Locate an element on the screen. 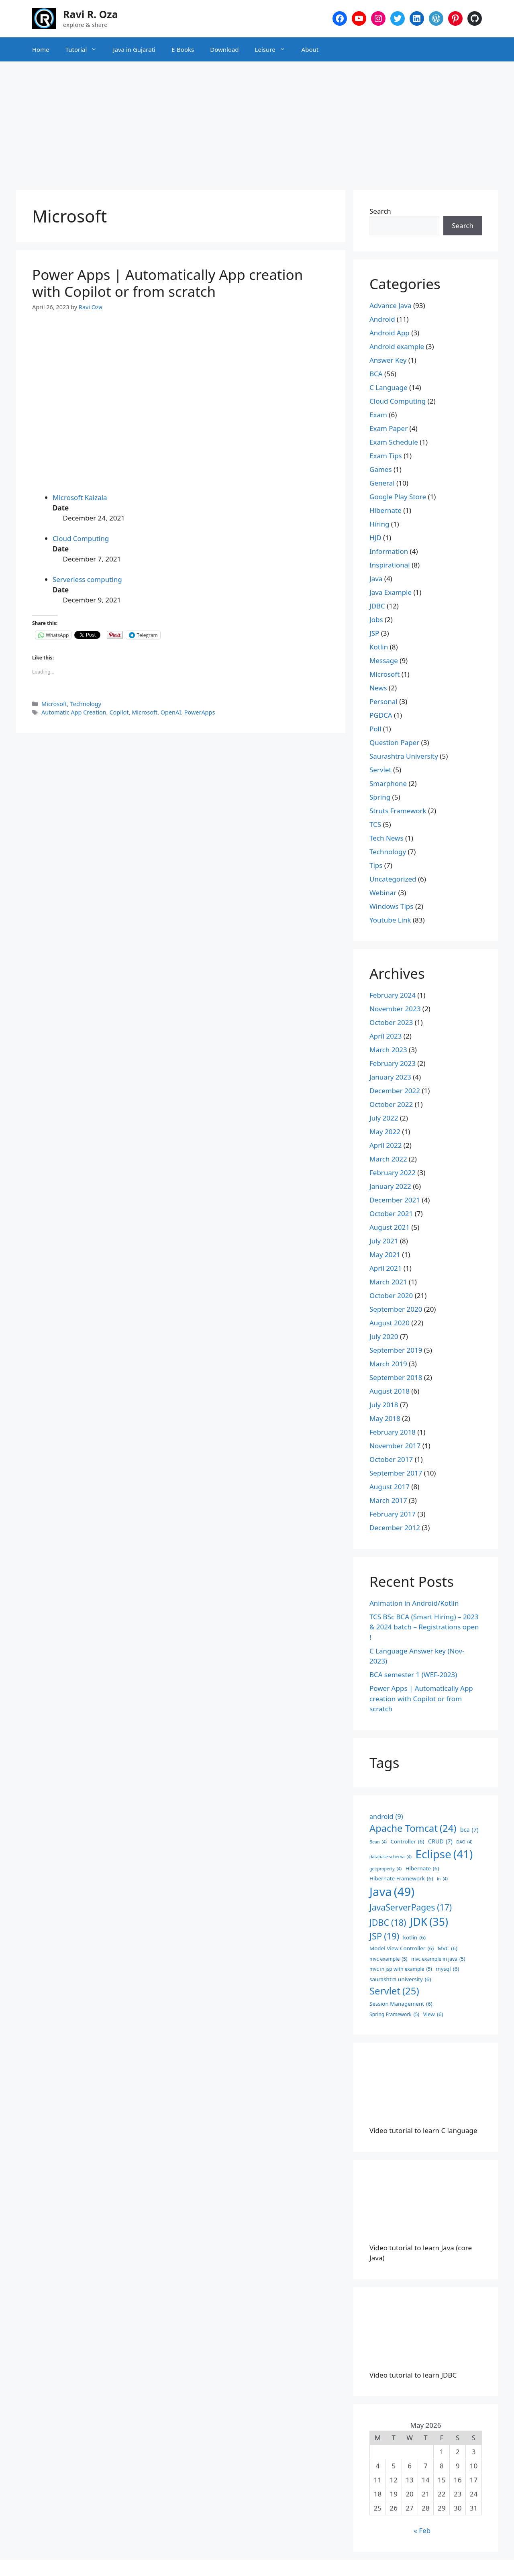 Image resolution: width=514 pixels, height=2576 pixels. July 2021 is located at coordinates (383, 1240).